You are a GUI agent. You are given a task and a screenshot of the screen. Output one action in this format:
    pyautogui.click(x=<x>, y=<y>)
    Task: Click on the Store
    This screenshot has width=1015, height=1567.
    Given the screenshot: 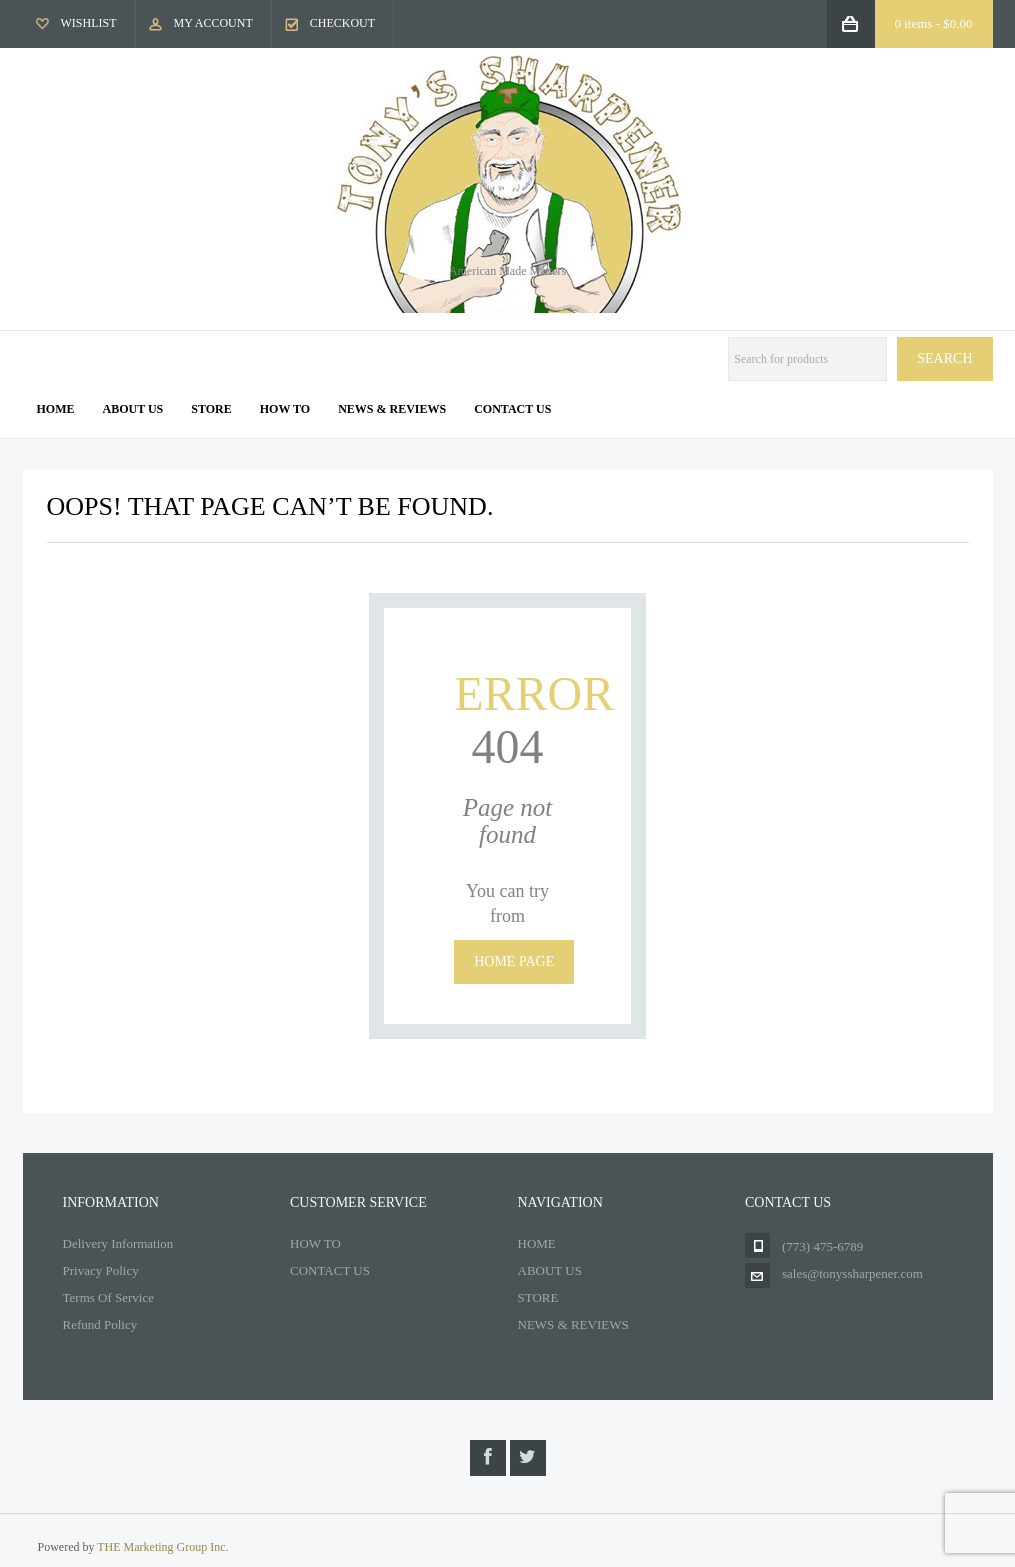 What is the action you would take?
    pyautogui.click(x=211, y=409)
    